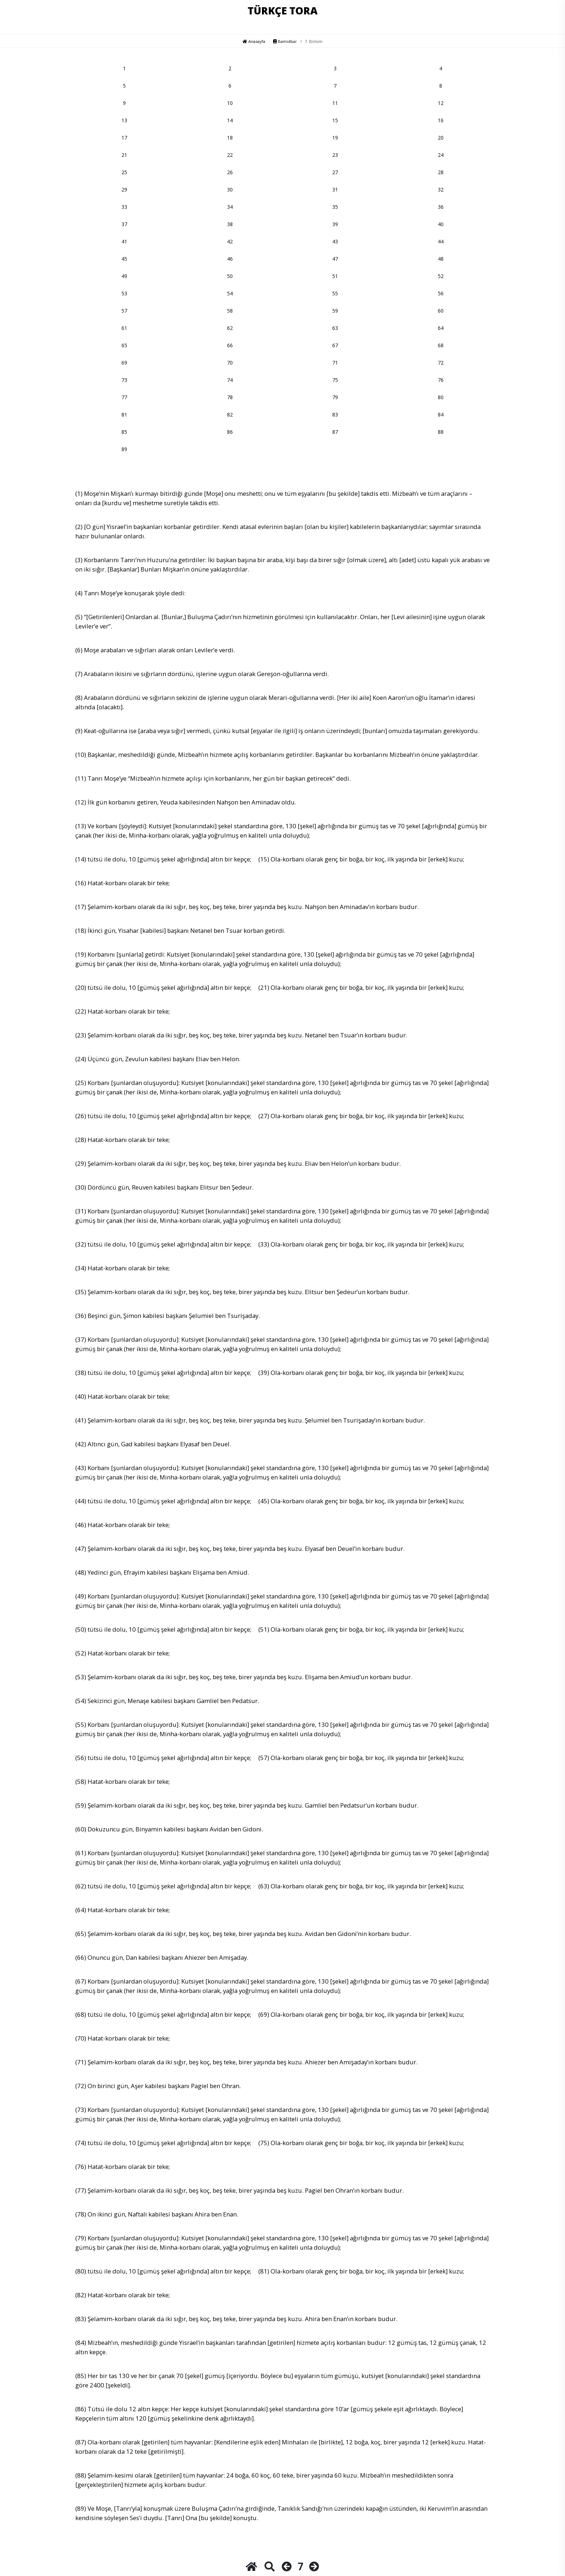 The width and height of the screenshot is (565, 2576). Describe the element at coordinates (230, 397) in the screenshot. I see `78` at that location.